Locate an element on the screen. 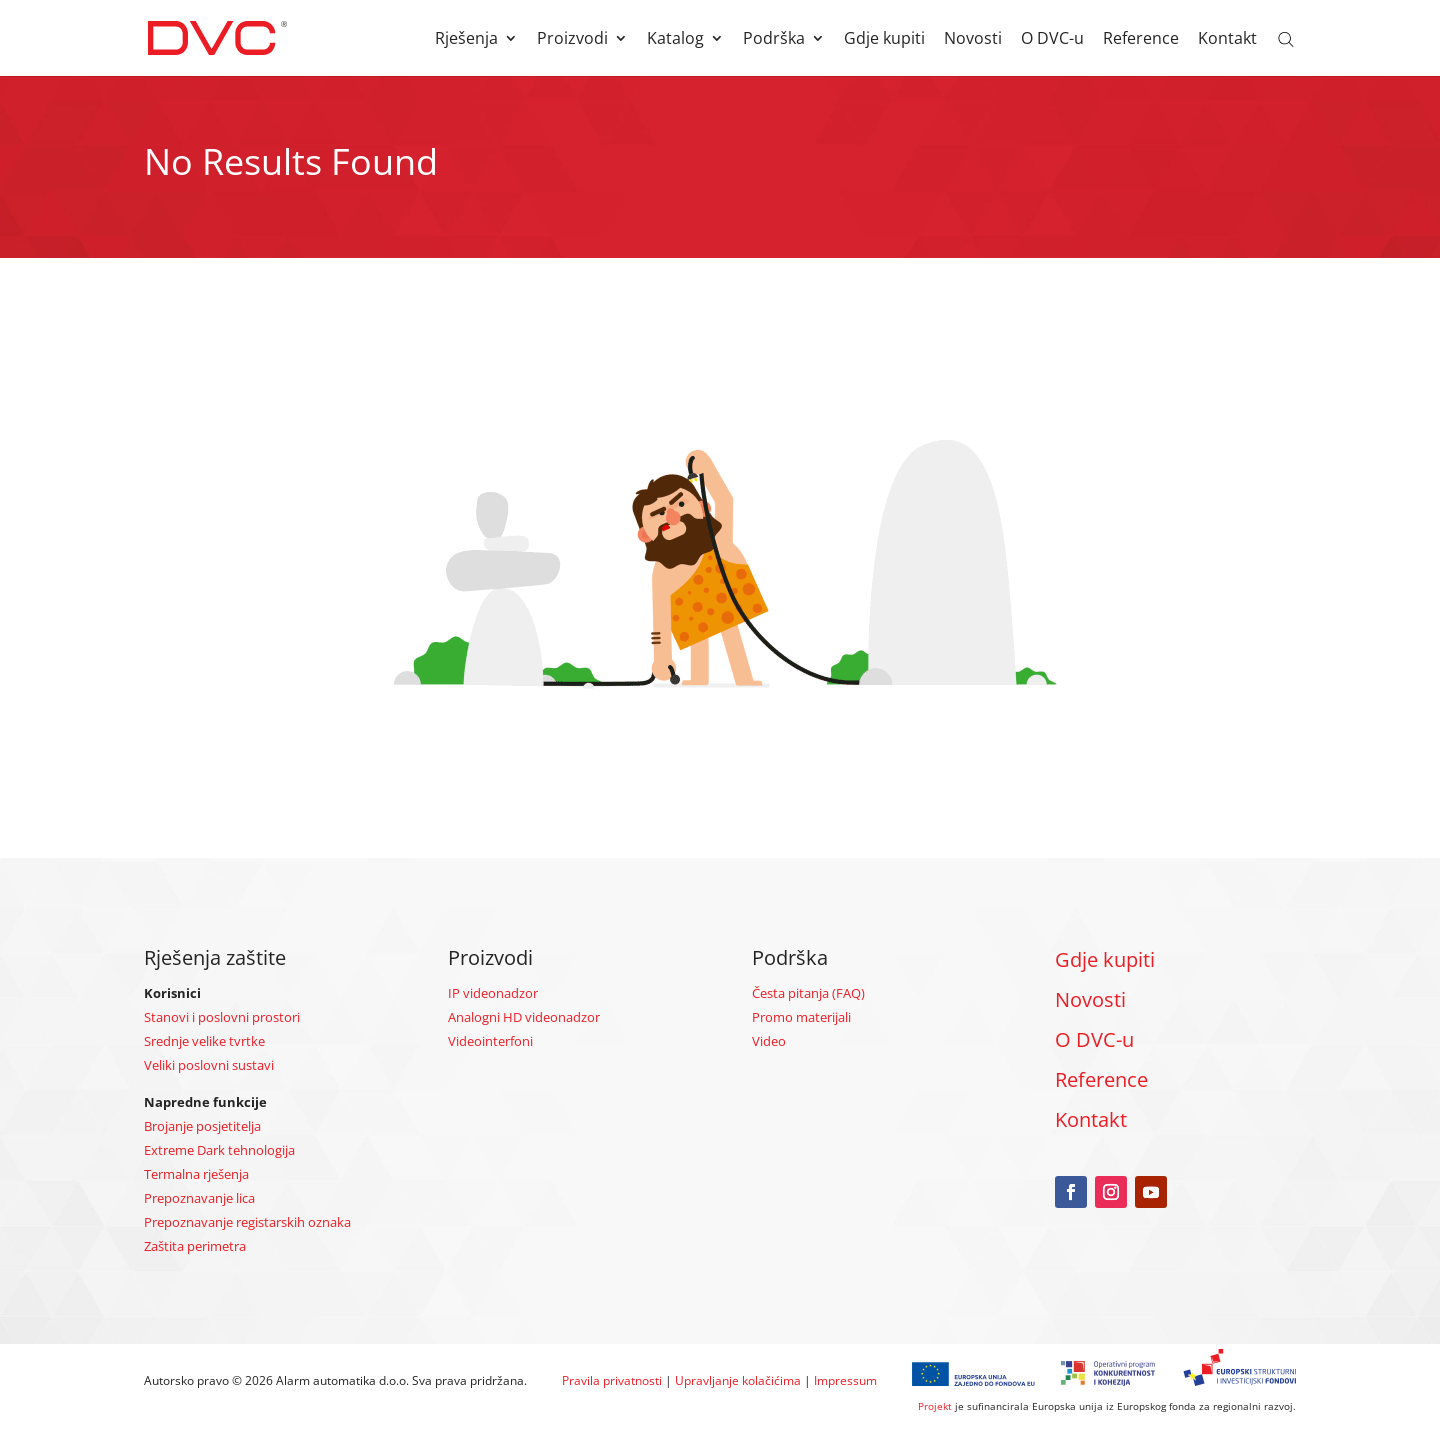  Promo materijali is located at coordinates (801, 1017).